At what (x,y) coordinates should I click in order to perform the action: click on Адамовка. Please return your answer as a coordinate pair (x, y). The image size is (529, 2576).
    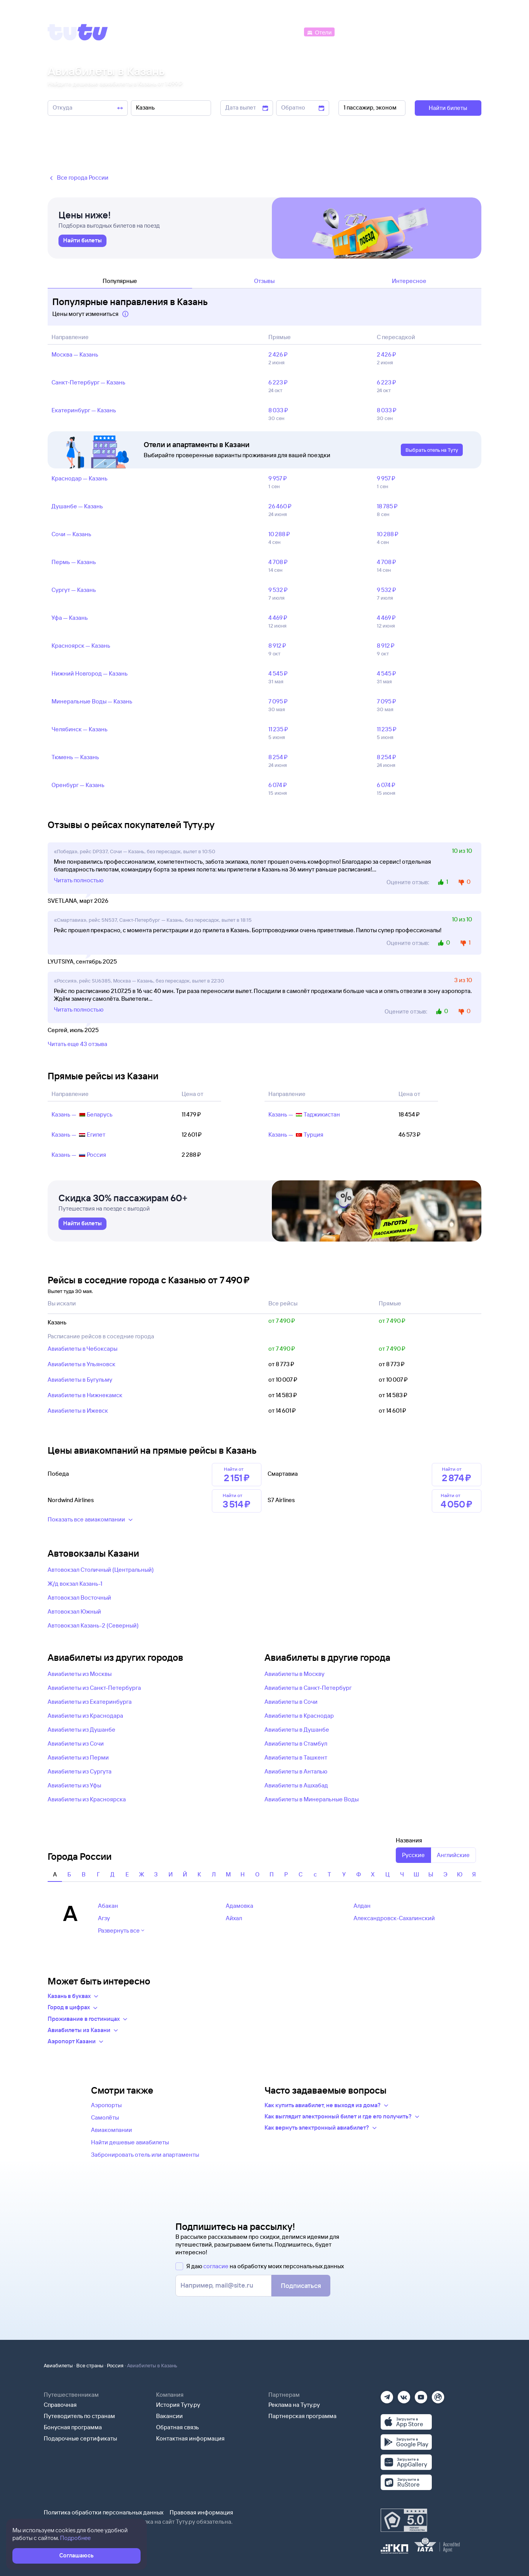
    Looking at the image, I should click on (239, 1905).